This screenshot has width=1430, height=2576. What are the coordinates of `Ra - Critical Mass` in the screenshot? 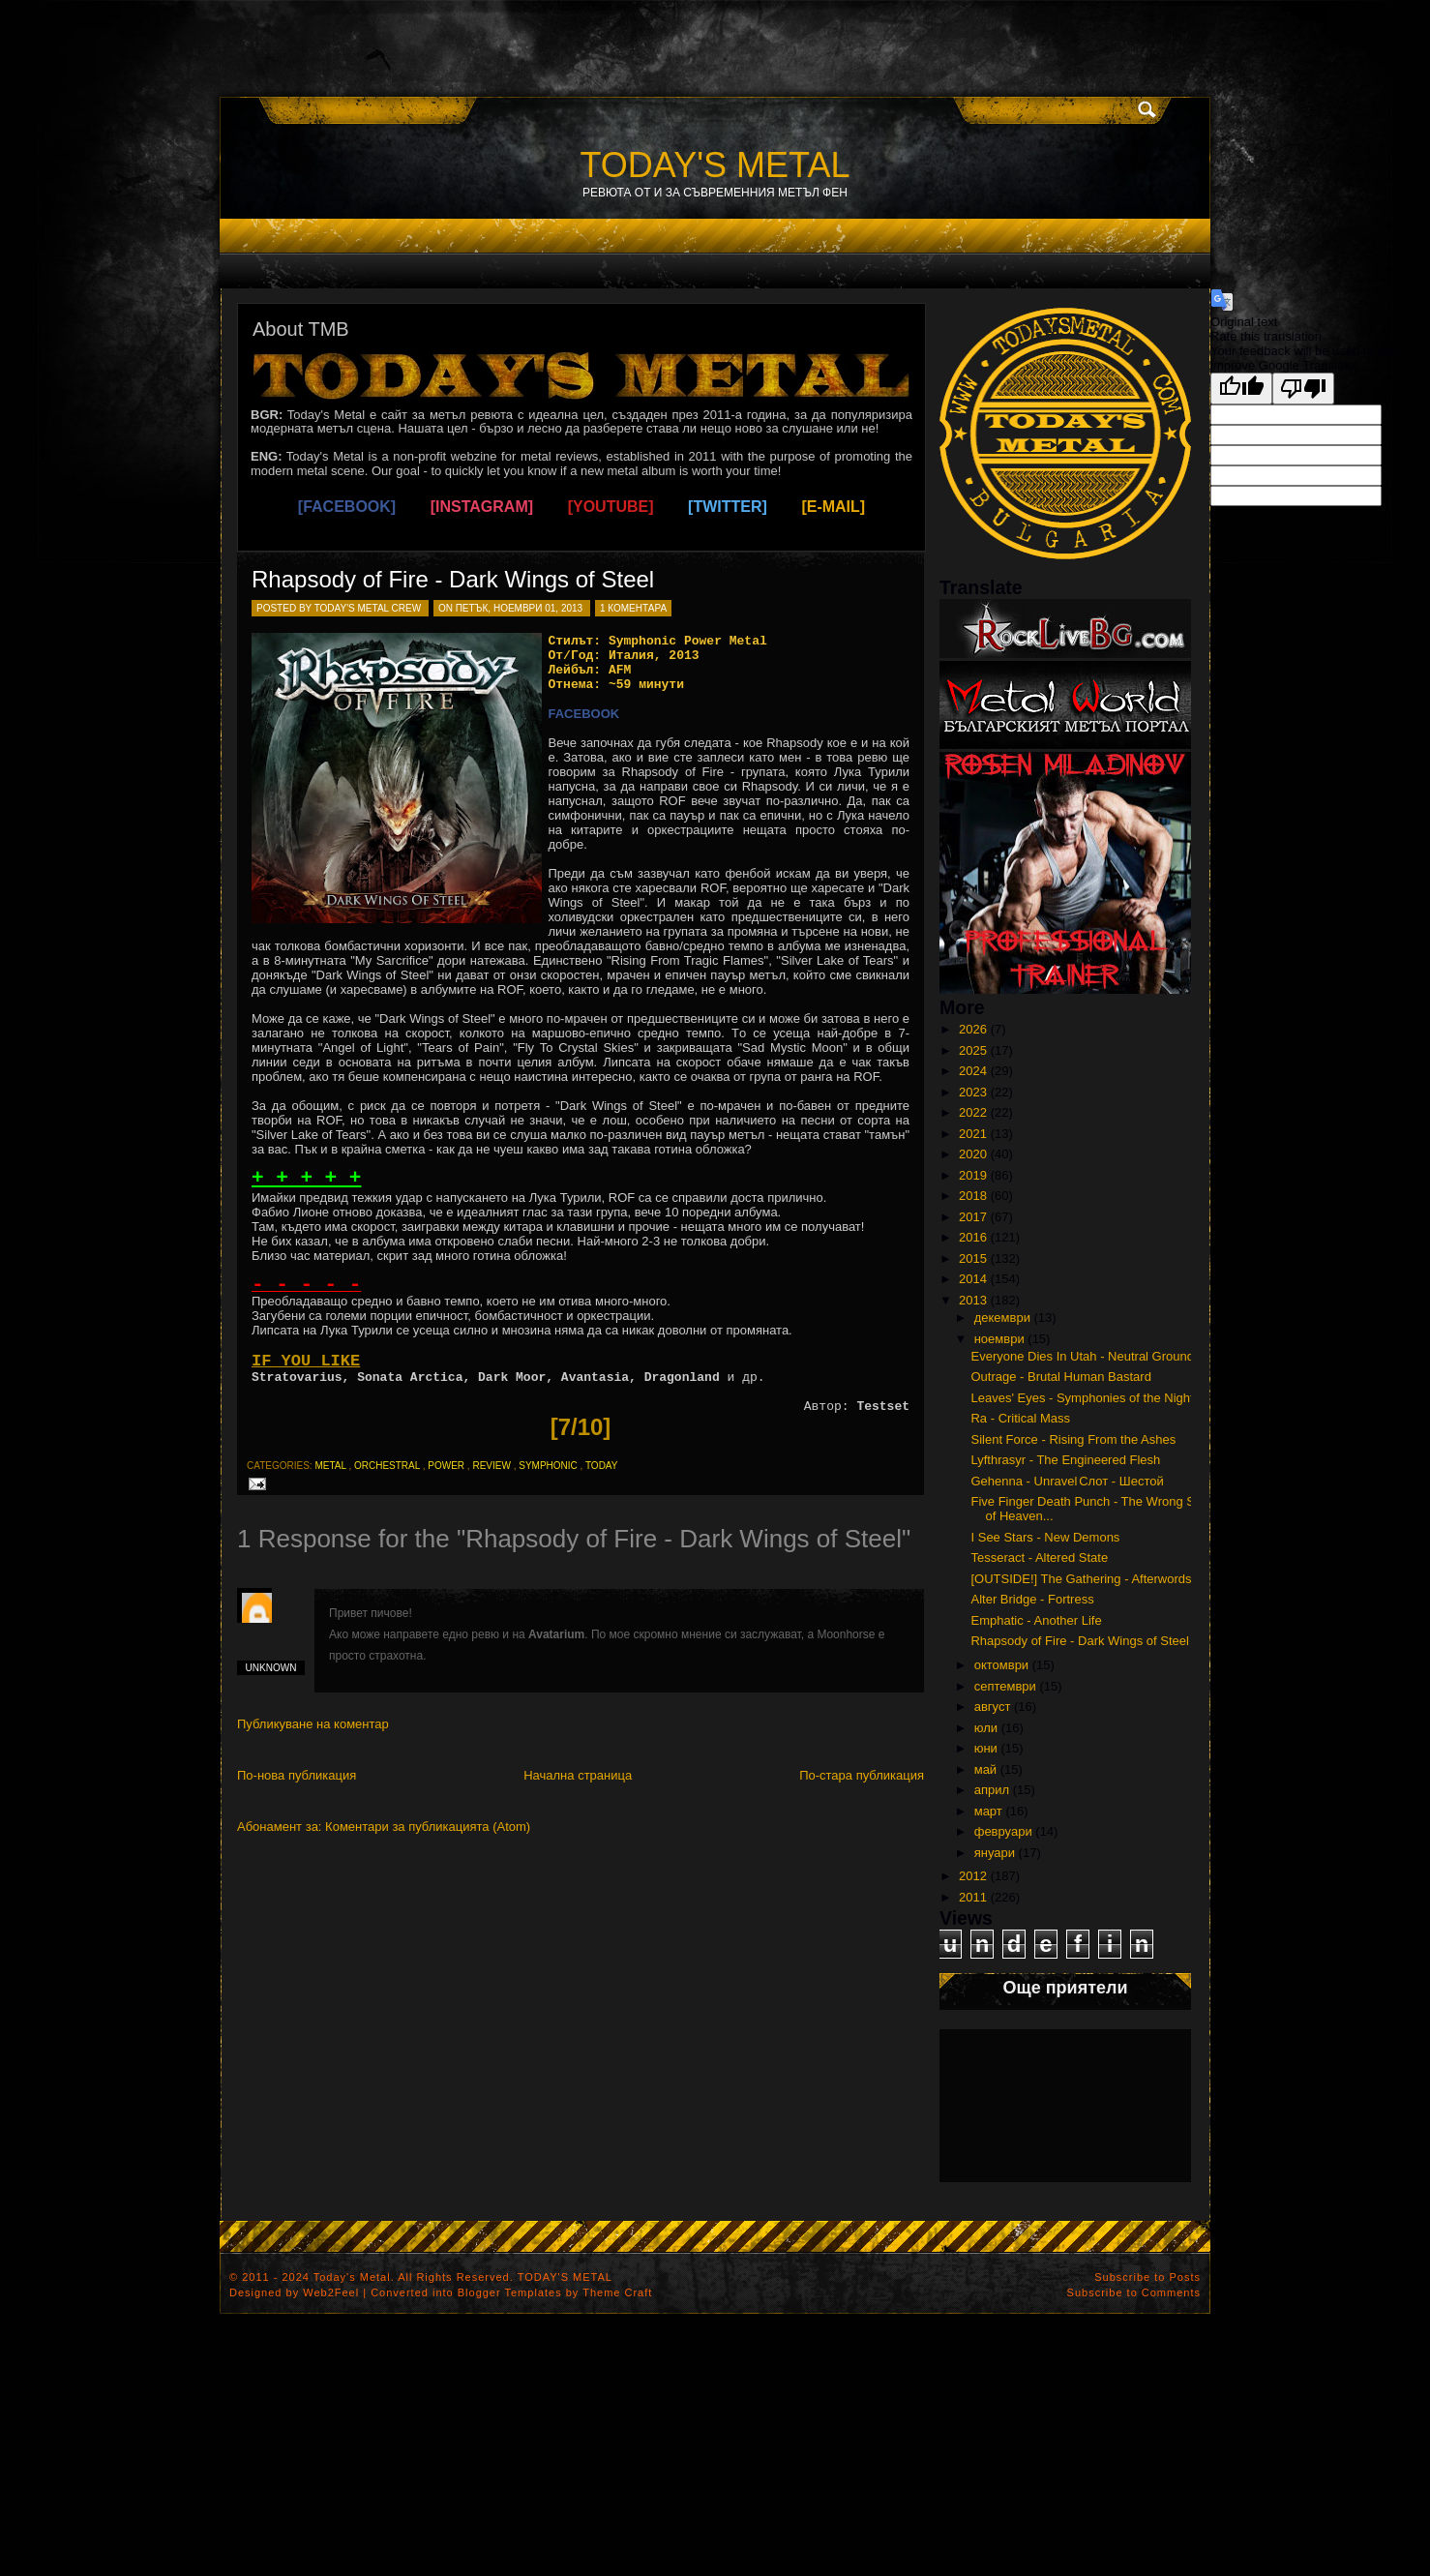 It's located at (1020, 1418).